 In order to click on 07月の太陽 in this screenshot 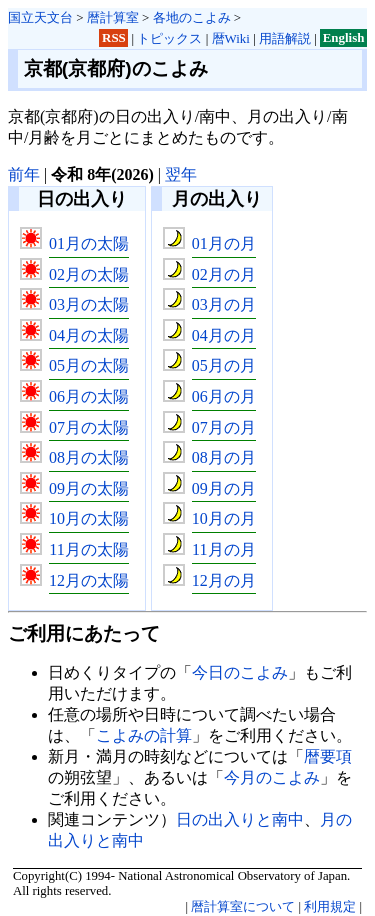, I will do `click(89, 427)`.